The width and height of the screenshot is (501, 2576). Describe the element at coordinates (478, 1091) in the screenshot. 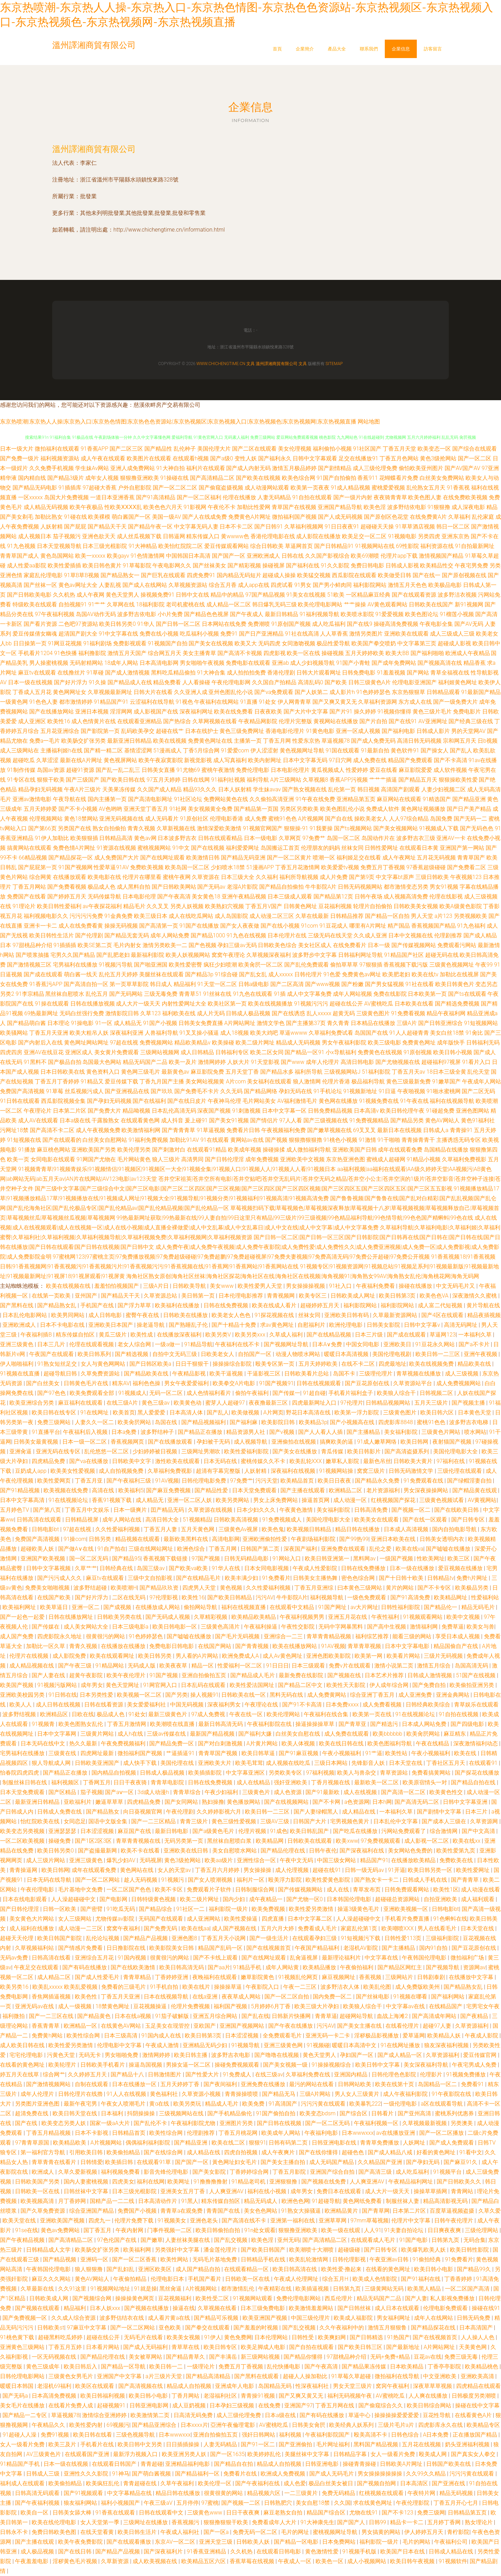

I see `国产二区无码` at that location.